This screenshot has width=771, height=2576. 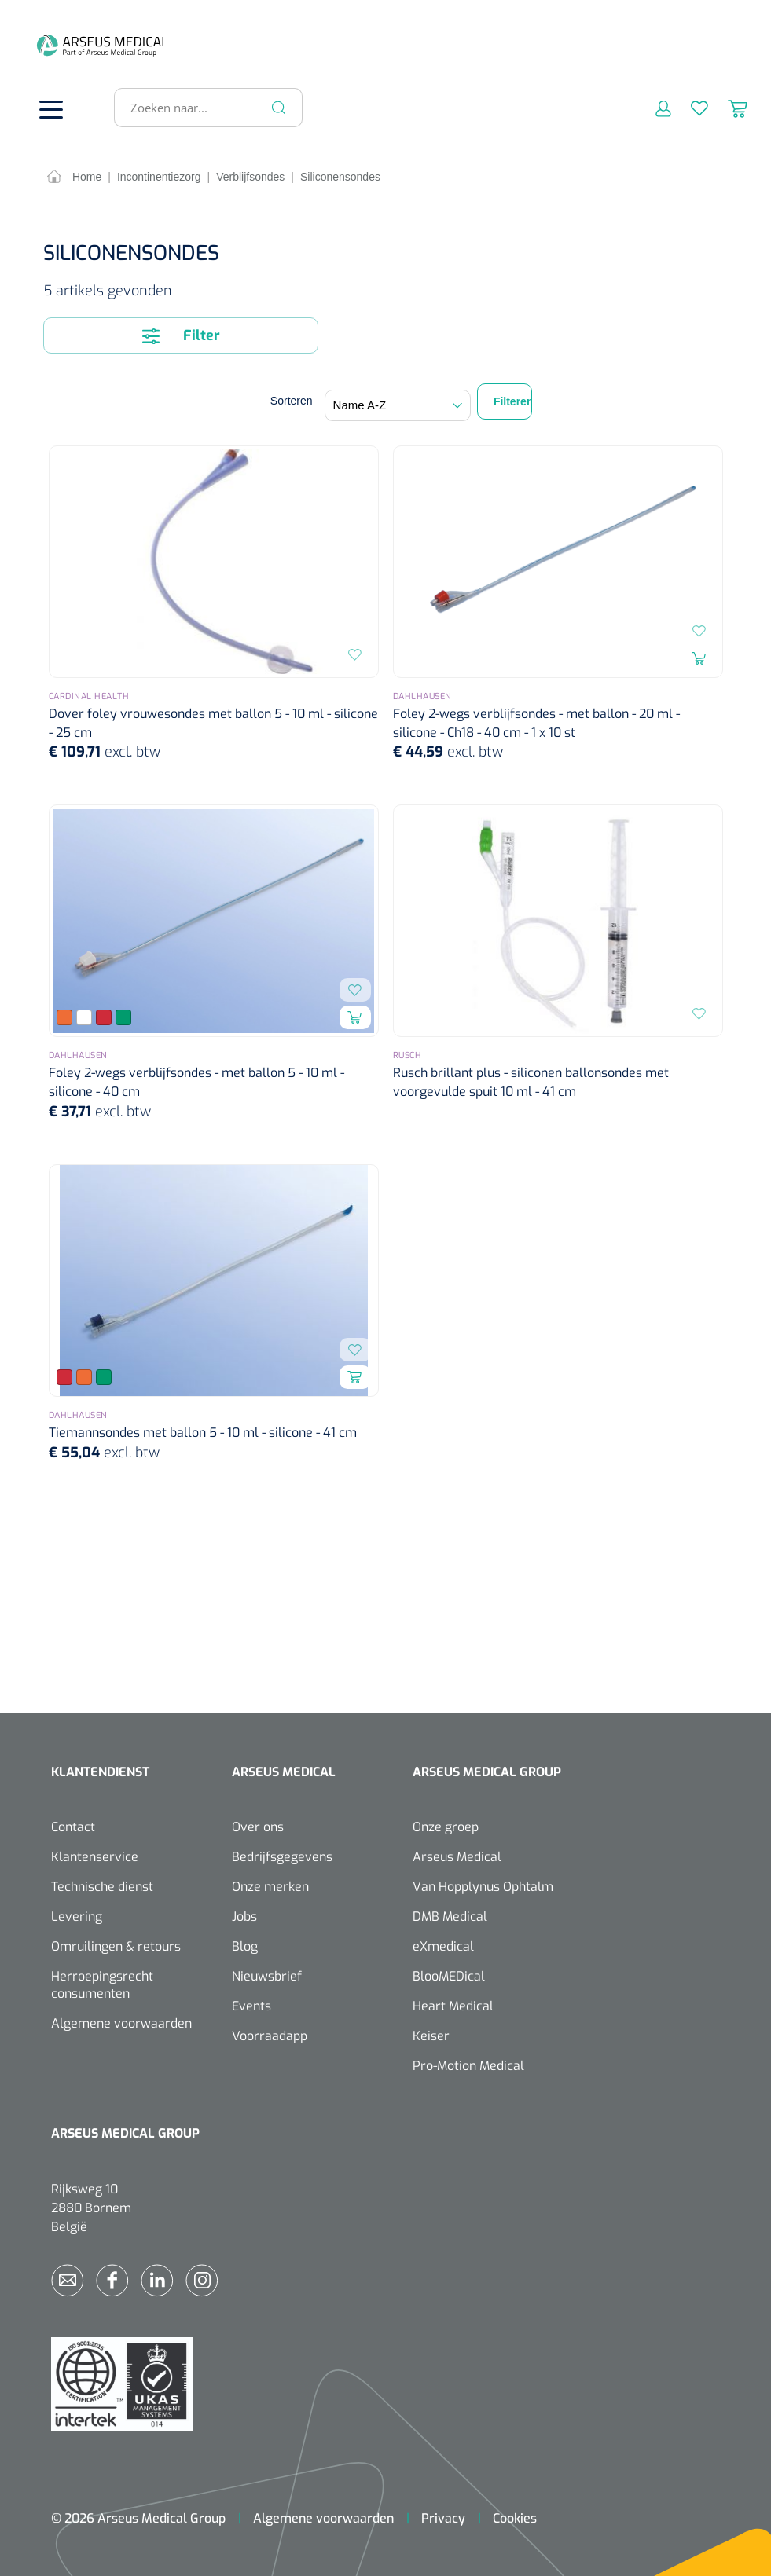 I want to click on Blog, so click(x=245, y=1943).